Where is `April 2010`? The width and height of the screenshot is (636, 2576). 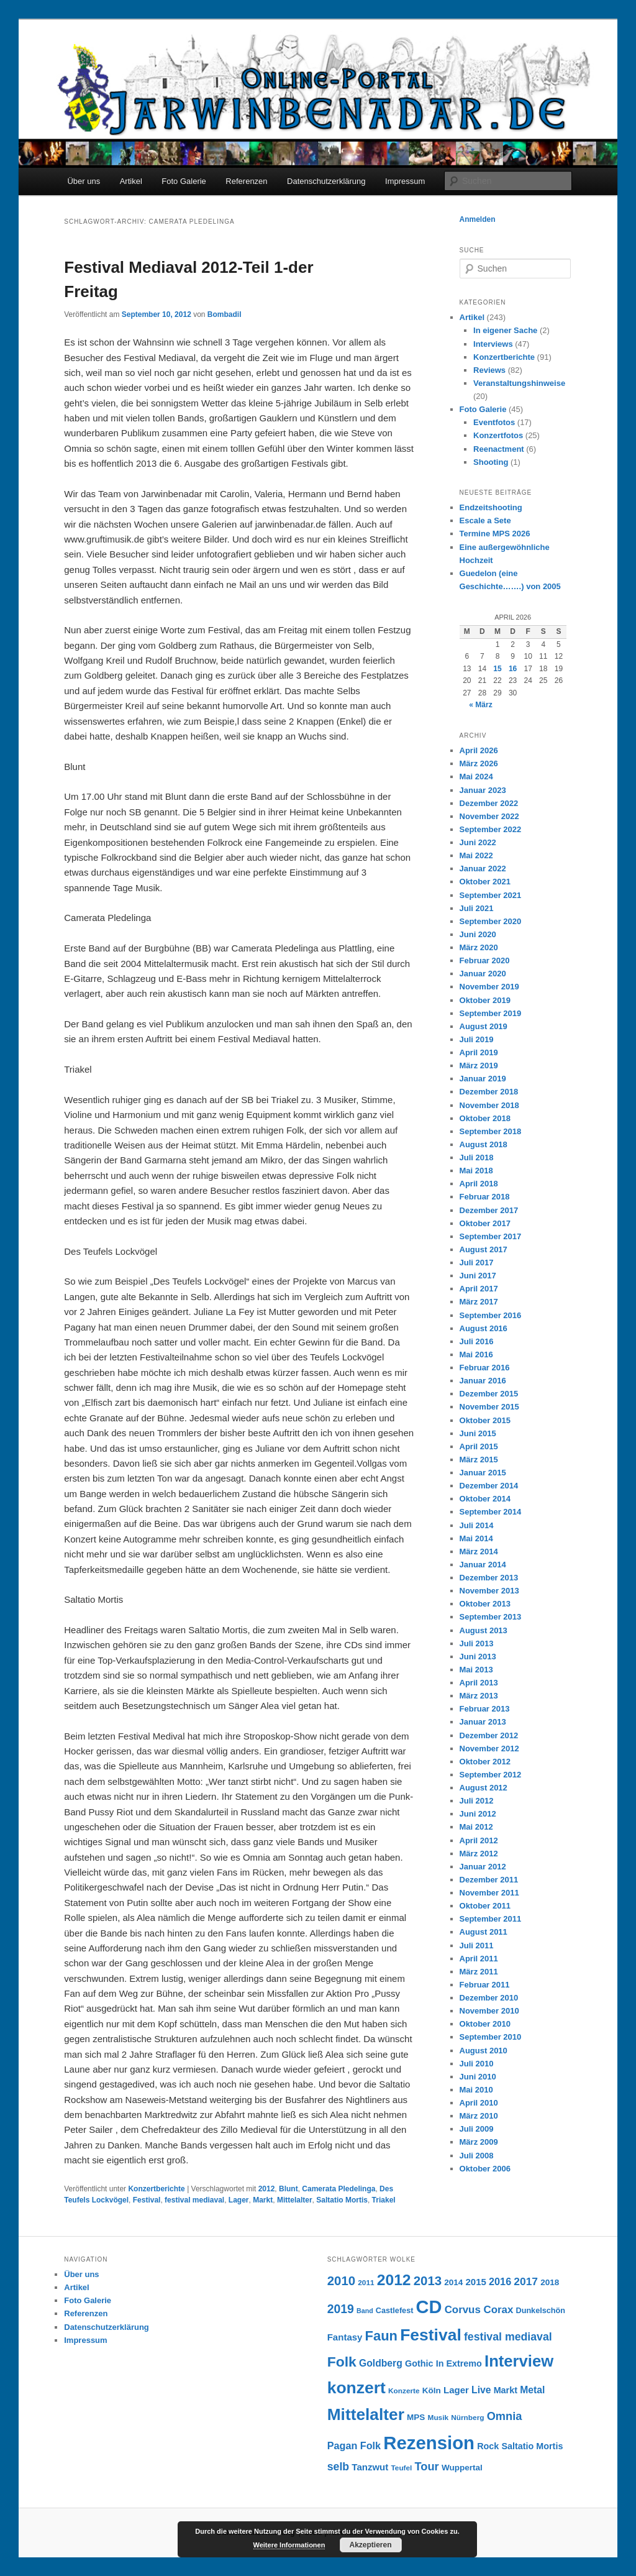 April 2010 is located at coordinates (479, 2102).